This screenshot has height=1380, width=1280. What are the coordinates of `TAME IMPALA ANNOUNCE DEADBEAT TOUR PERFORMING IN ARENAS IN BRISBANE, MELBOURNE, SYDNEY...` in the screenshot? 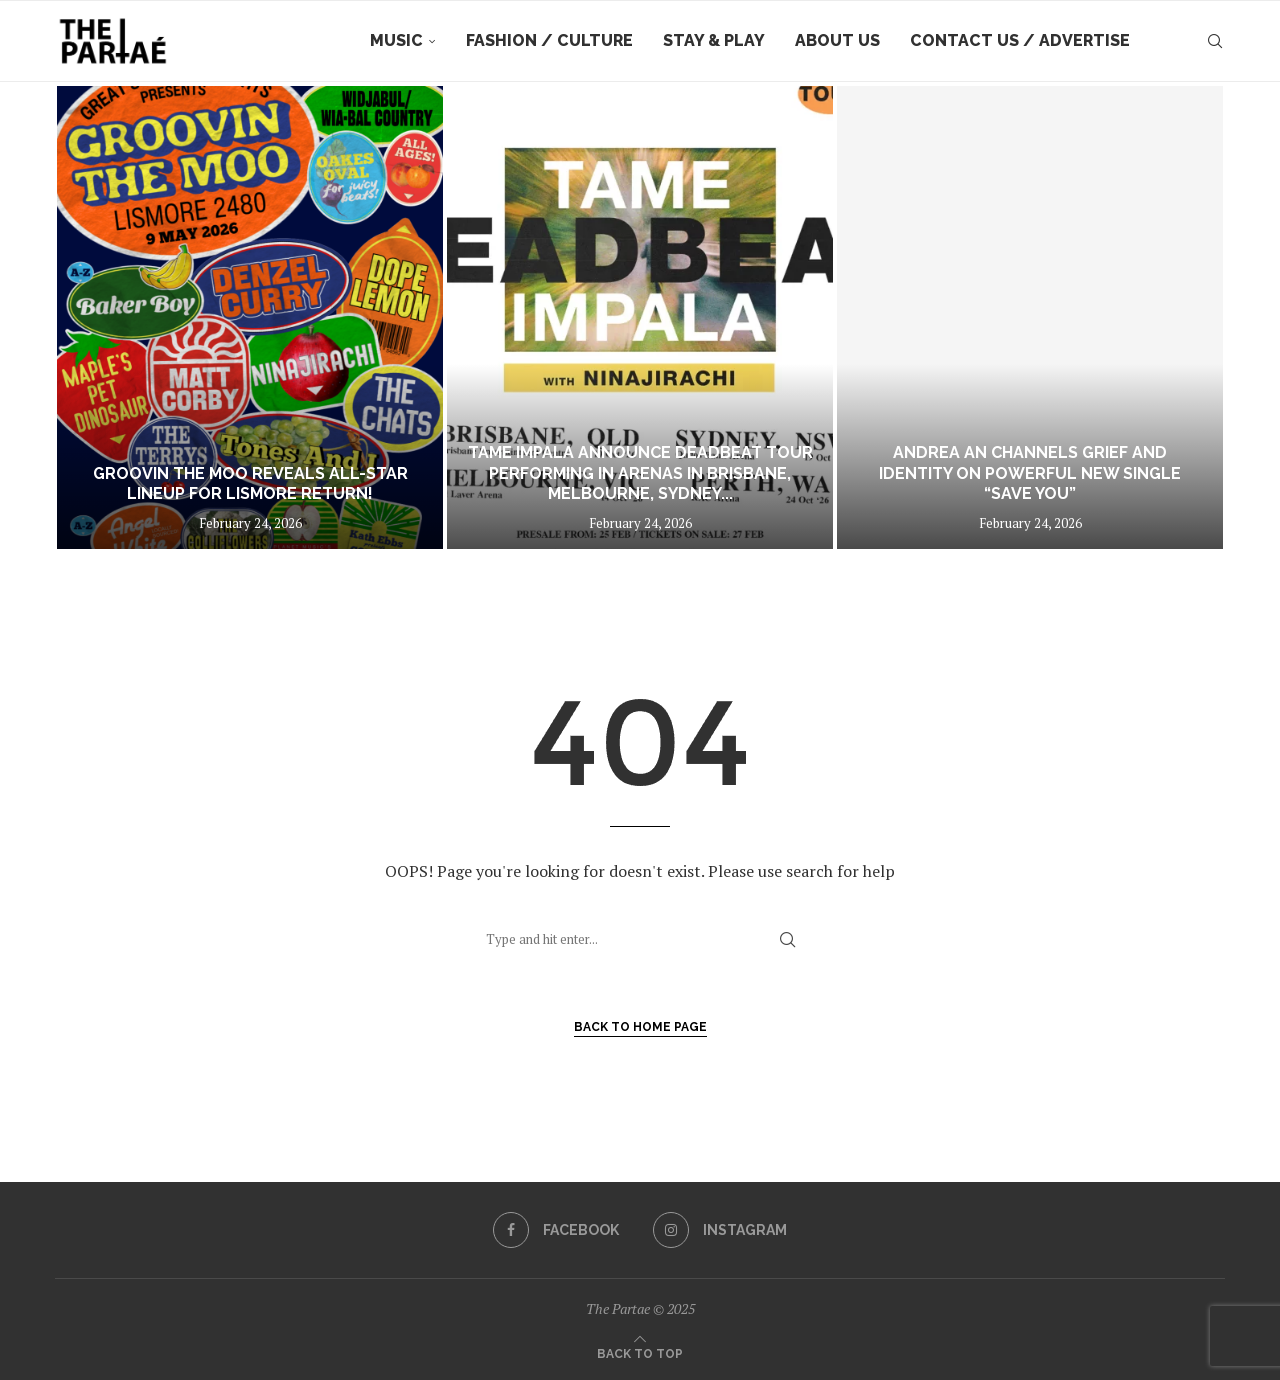 It's located at (640, 473).